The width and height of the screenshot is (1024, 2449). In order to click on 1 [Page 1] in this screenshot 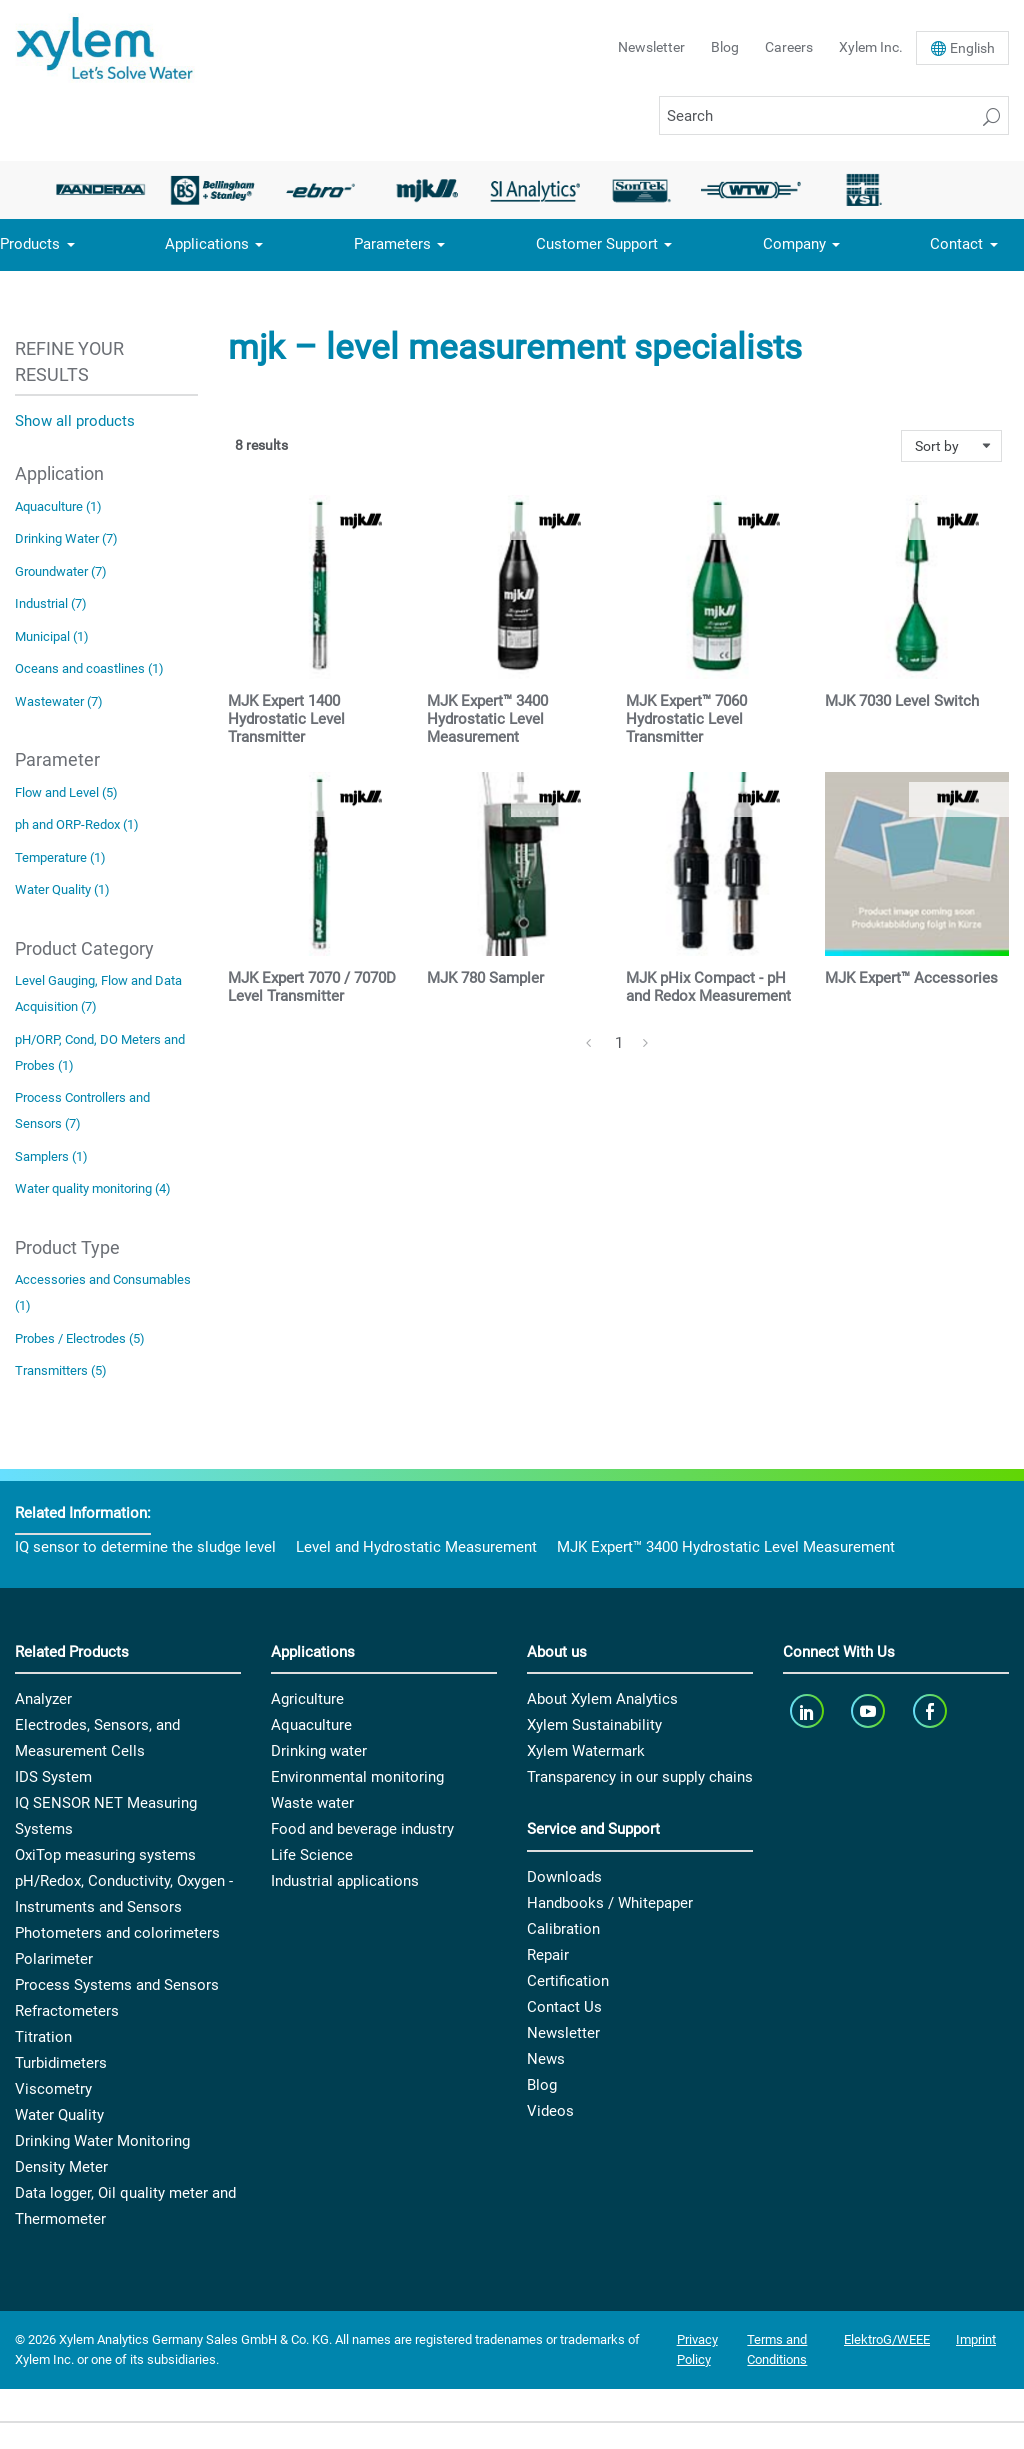, I will do `click(619, 1043)`.